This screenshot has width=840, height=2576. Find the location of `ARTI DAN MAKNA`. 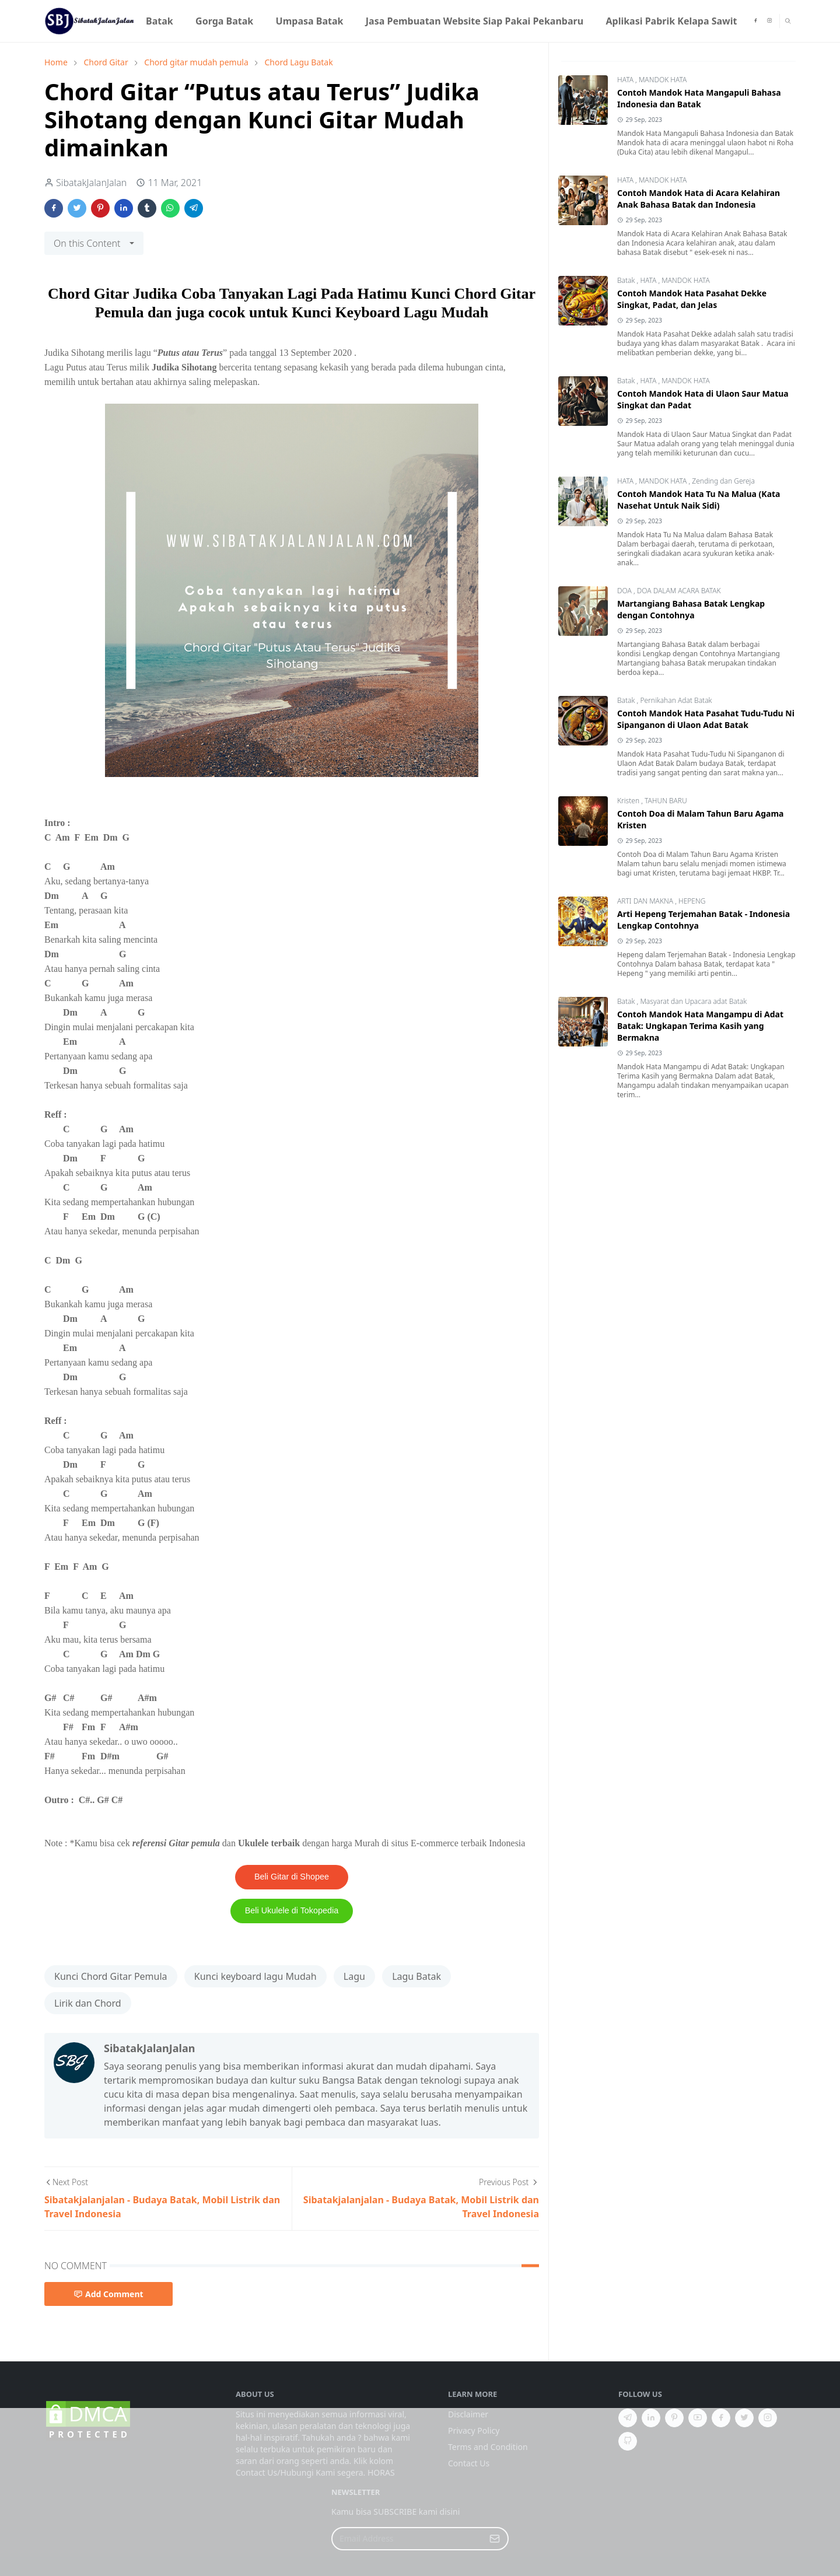

ARTI DAN MAKNA is located at coordinates (646, 901).